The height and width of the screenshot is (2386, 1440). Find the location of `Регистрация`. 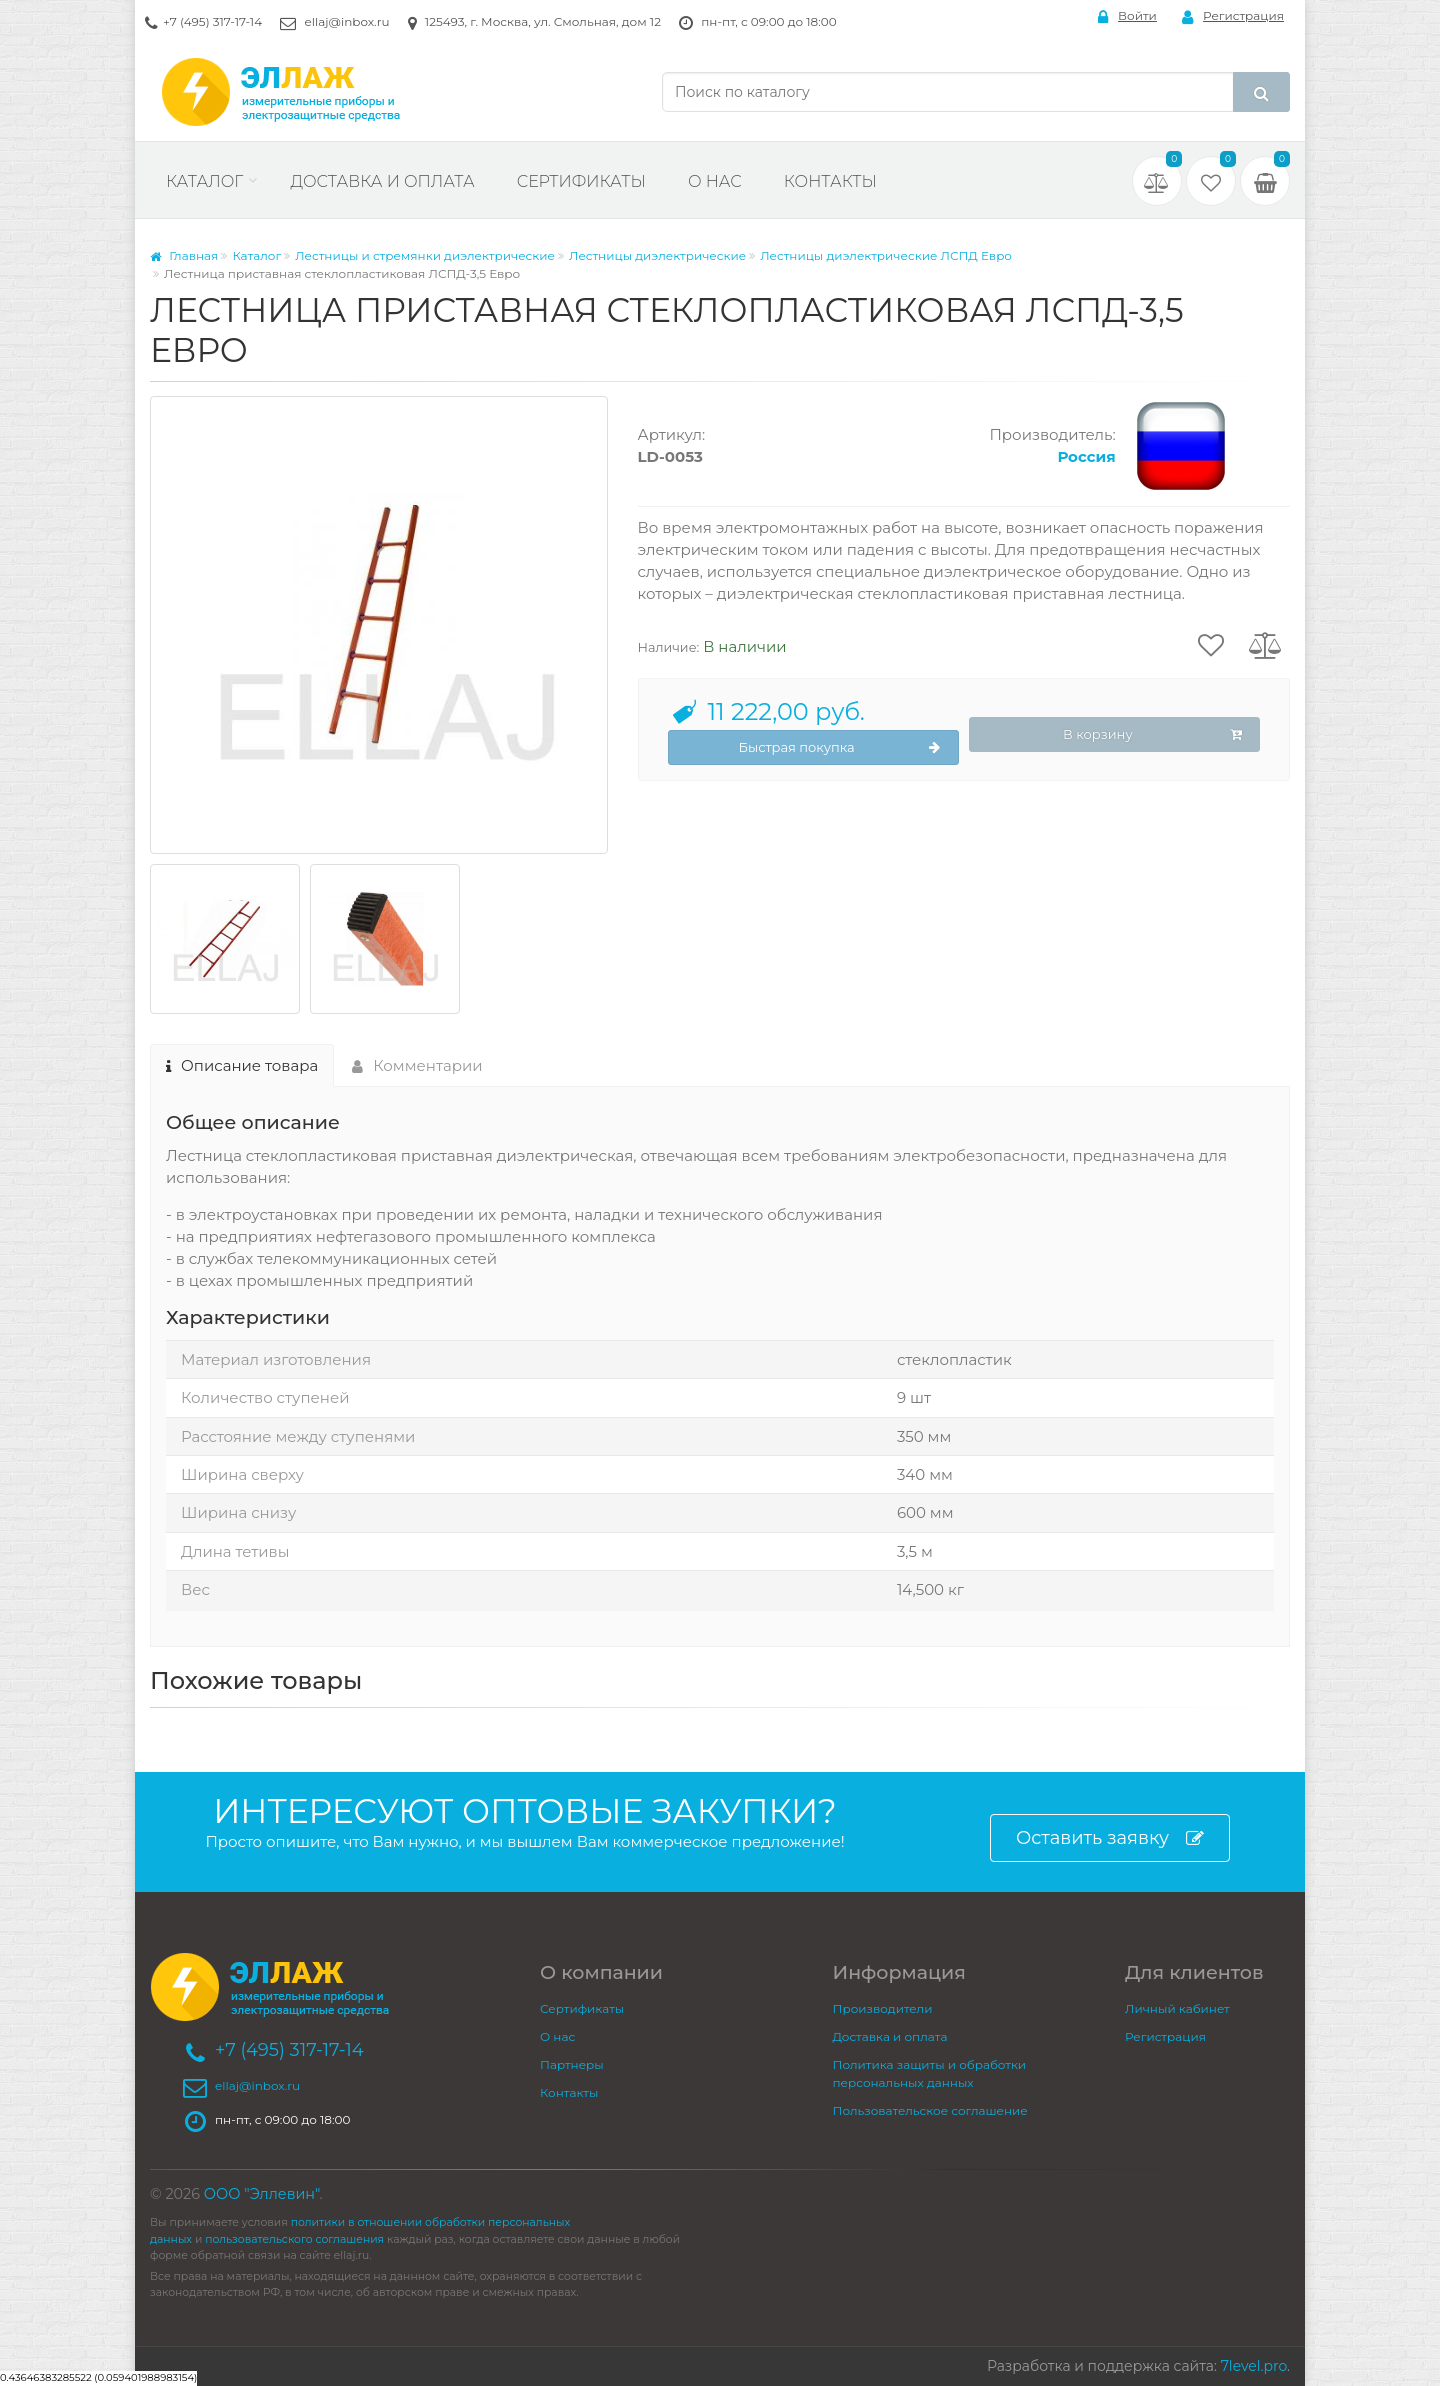

Регистрация is located at coordinates (1233, 16).